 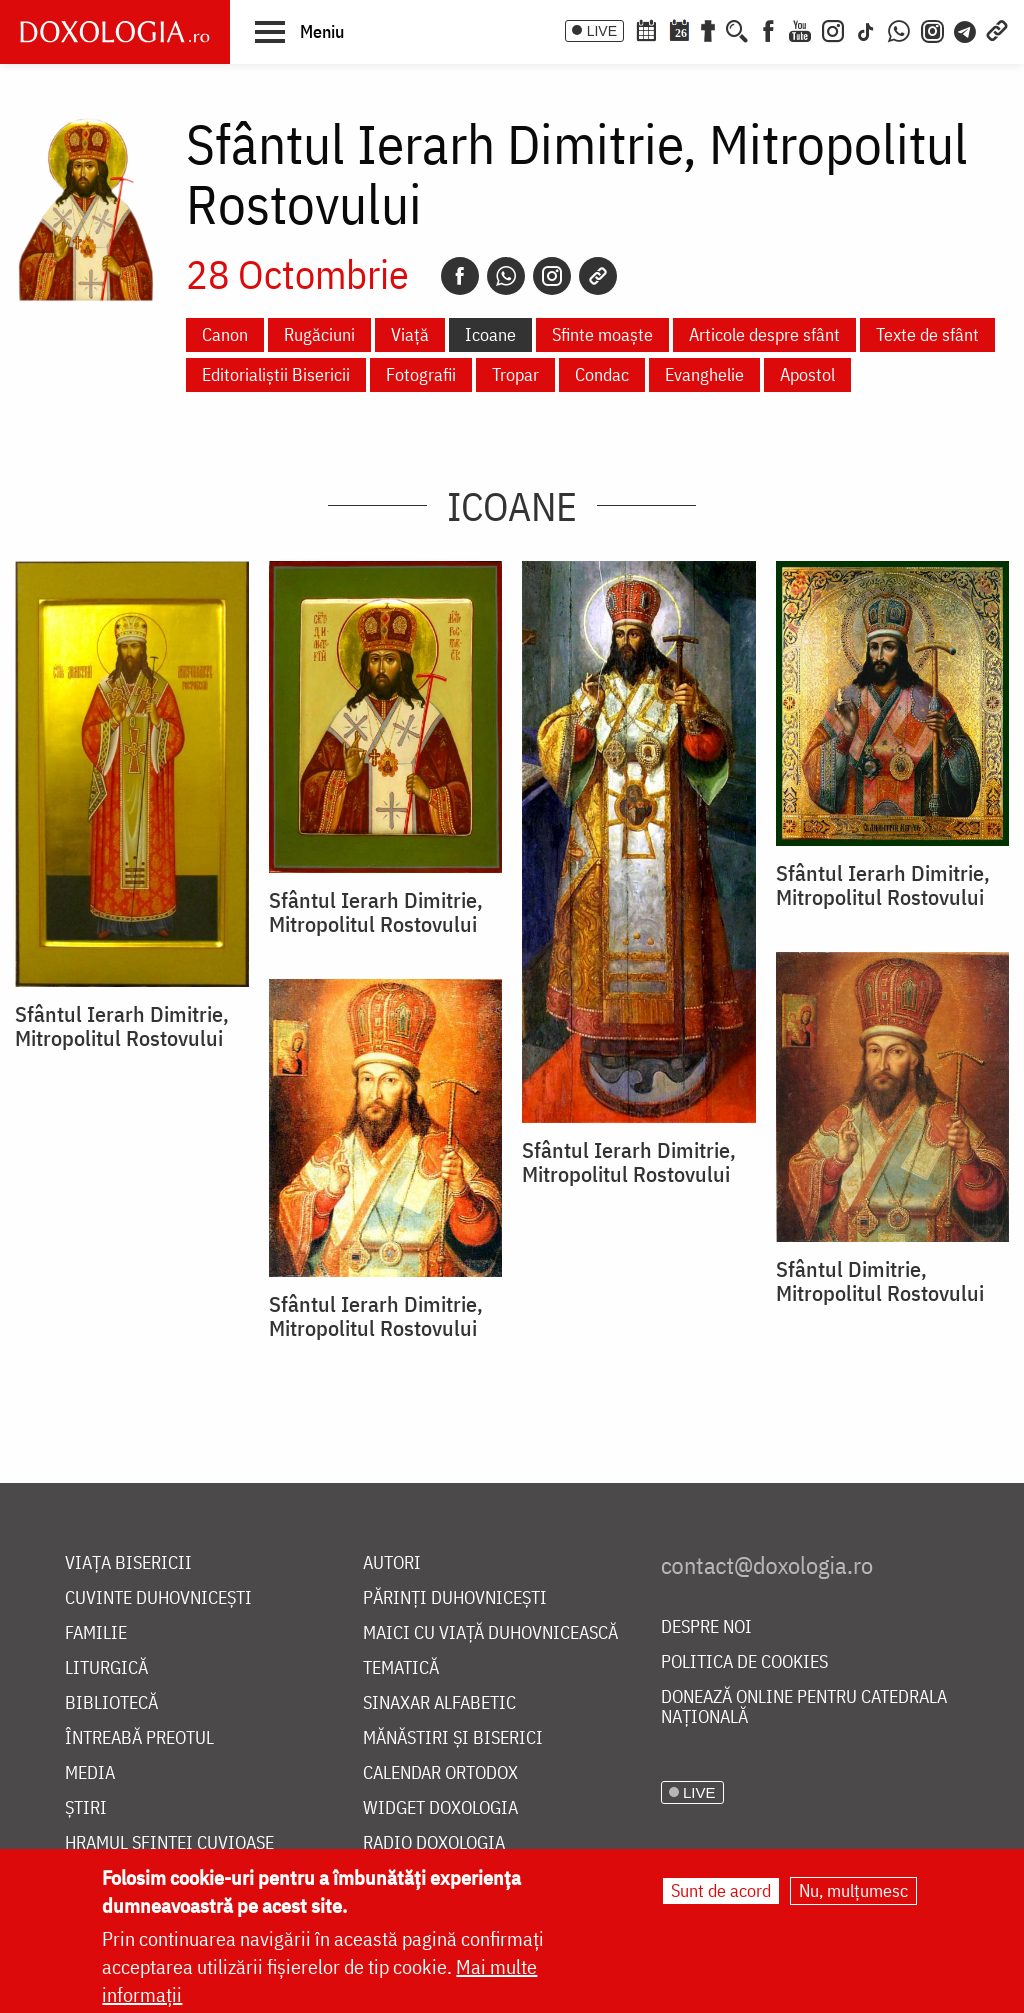 What do you see at coordinates (490, 1633) in the screenshot?
I see `Maici cu viață duhovnicească` at bounding box center [490, 1633].